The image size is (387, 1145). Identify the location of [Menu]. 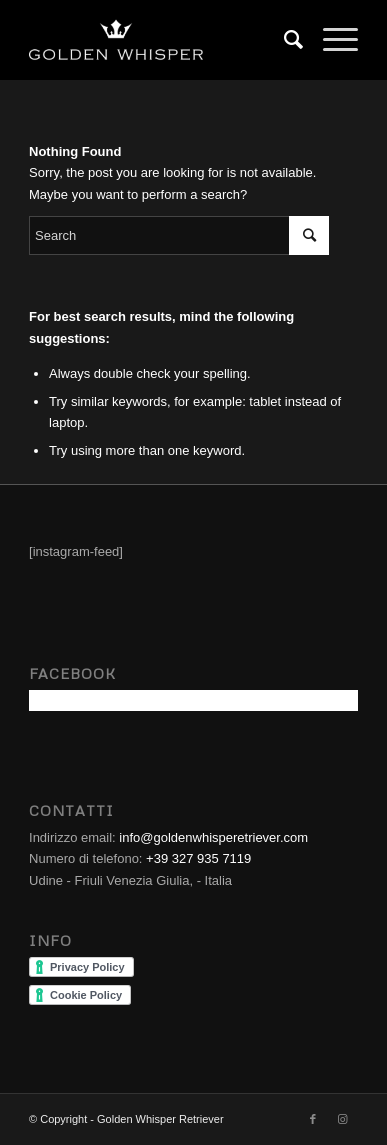
(330, 40).